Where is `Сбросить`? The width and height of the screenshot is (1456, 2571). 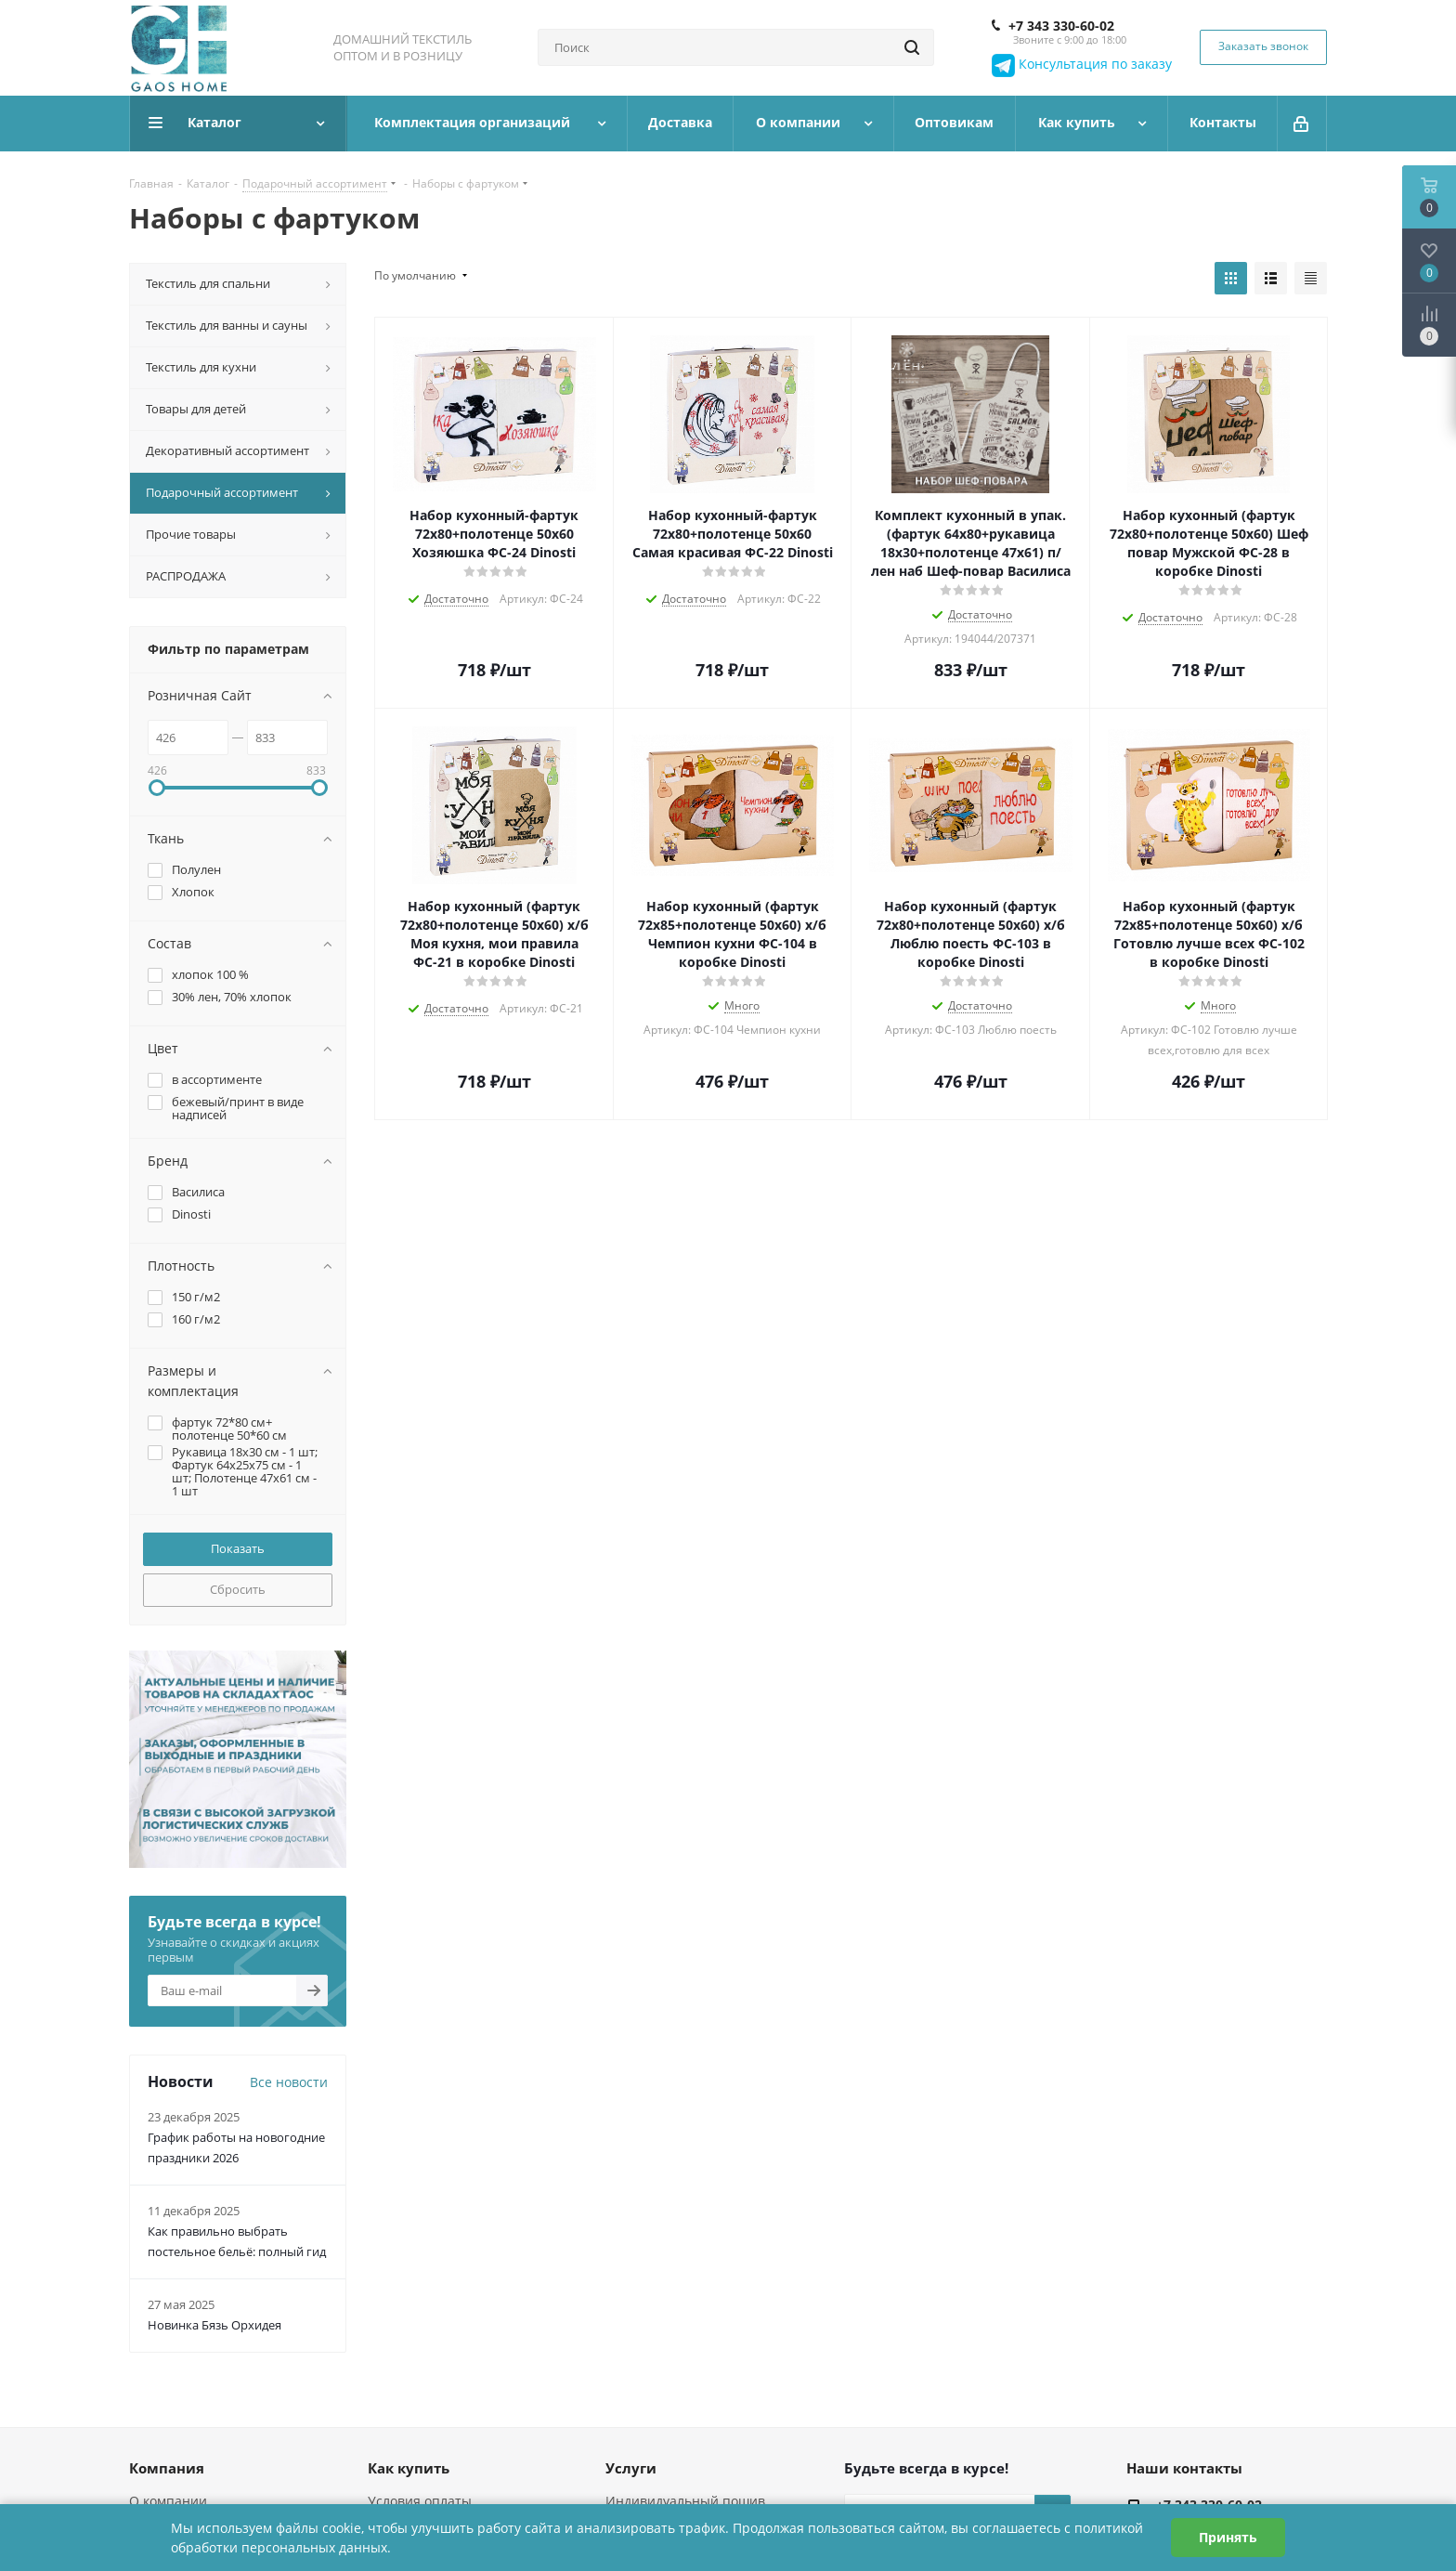
Сбросить is located at coordinates (238, 1589).